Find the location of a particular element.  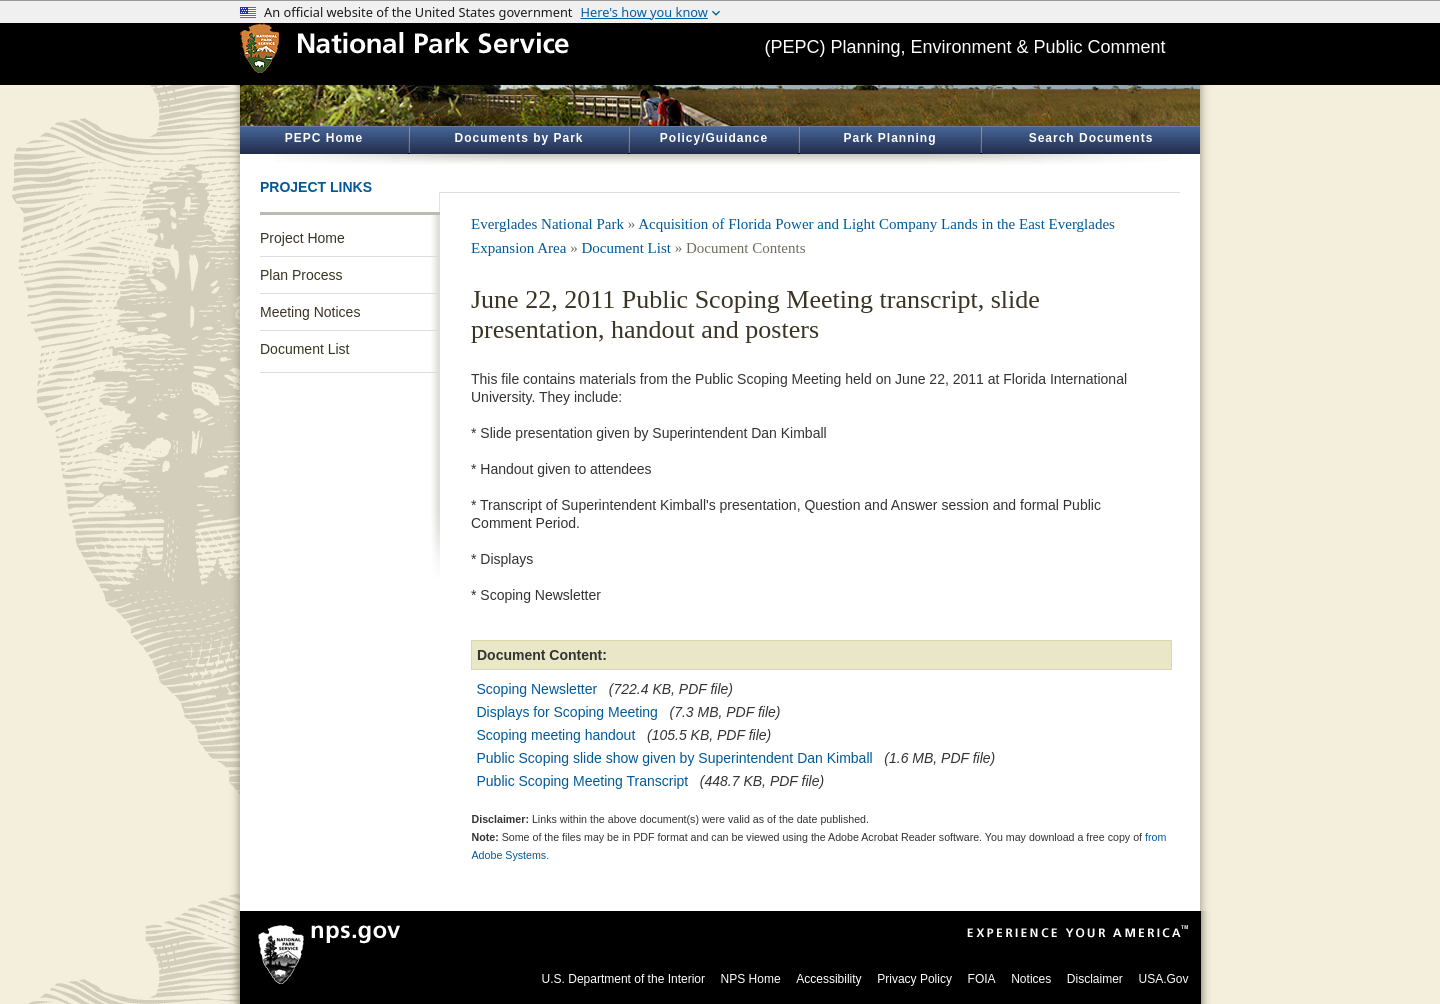

Notices is located at coordinates (1031, 979).